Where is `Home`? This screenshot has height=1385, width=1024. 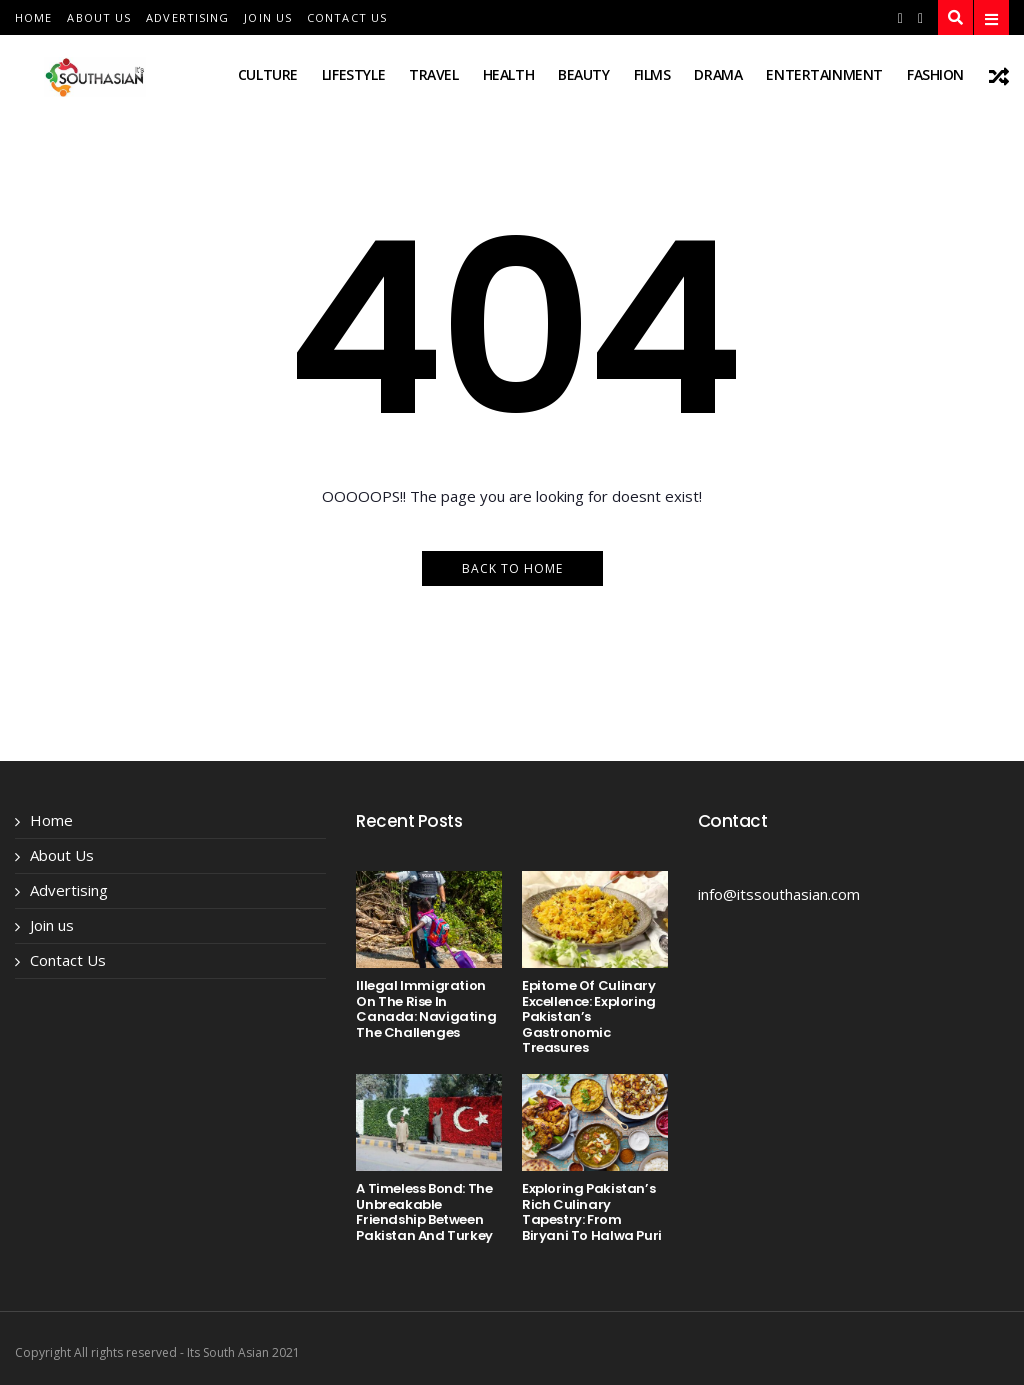
Home is located at coordinates (33, 17).